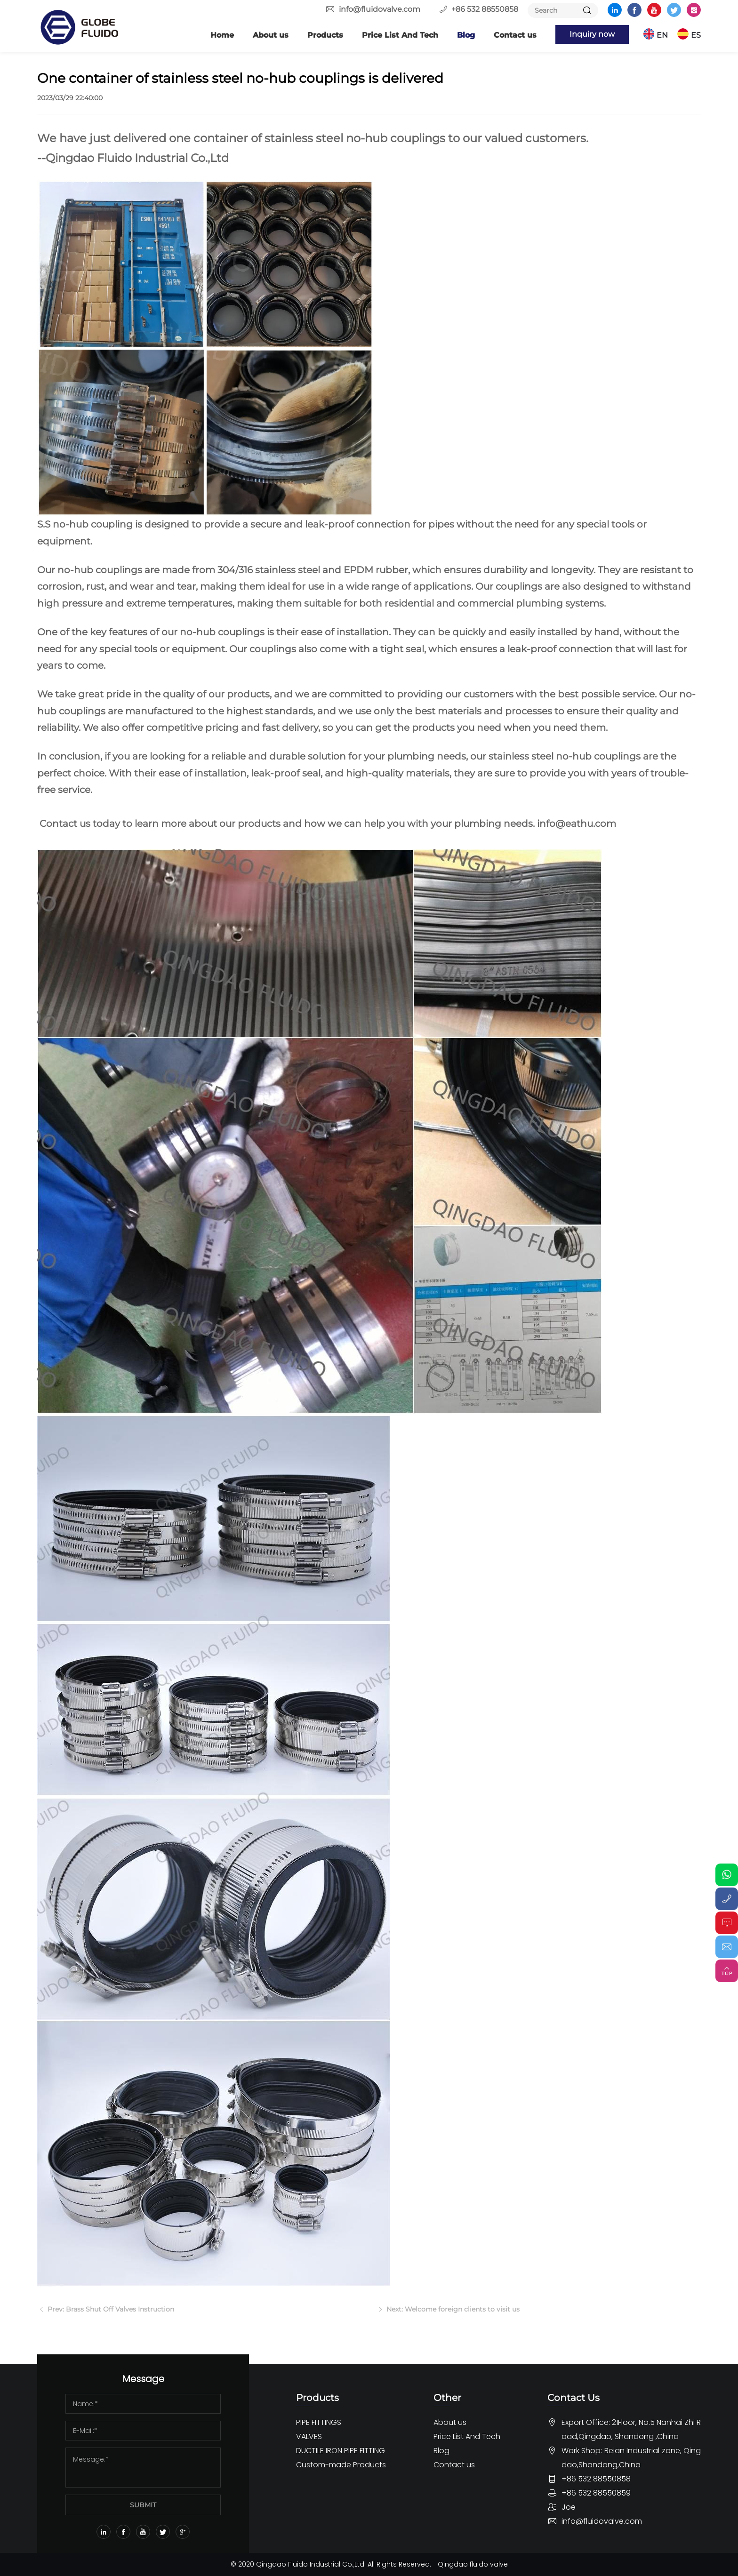  Describe the element at coordinates (473, 2564) in the screenshot. I see `Qingdao fluido valve` at that location.